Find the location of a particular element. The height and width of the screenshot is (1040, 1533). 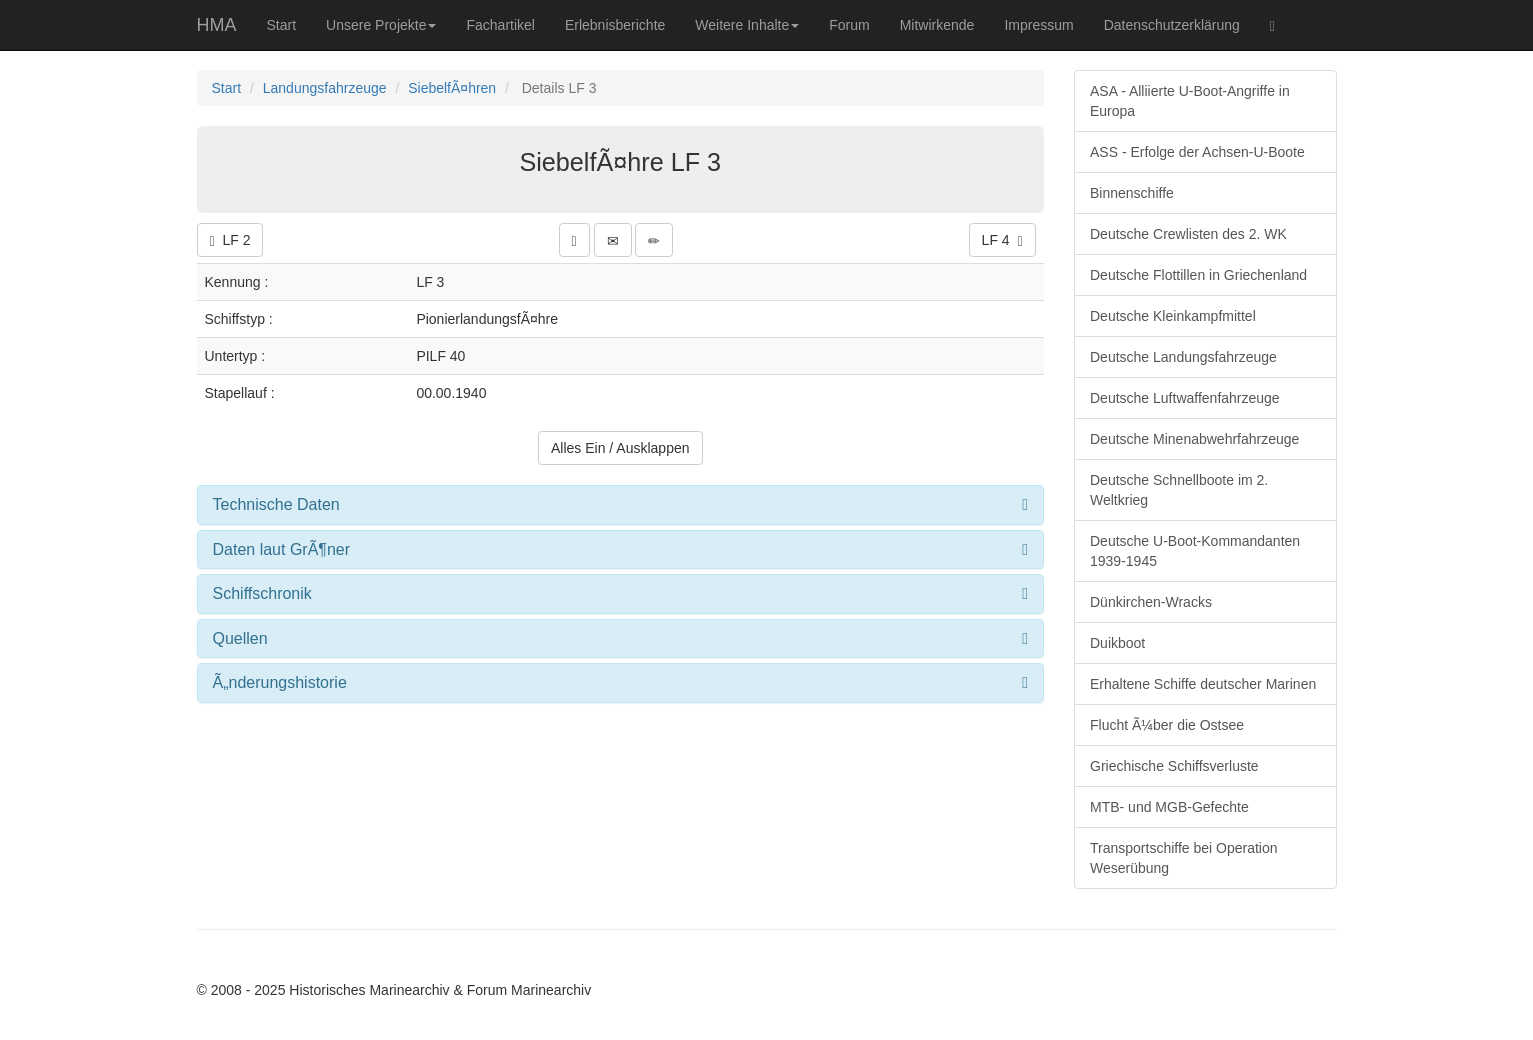

Deutsche Luftwaffenfahrzeuge is located at coordinates (1185, 398).